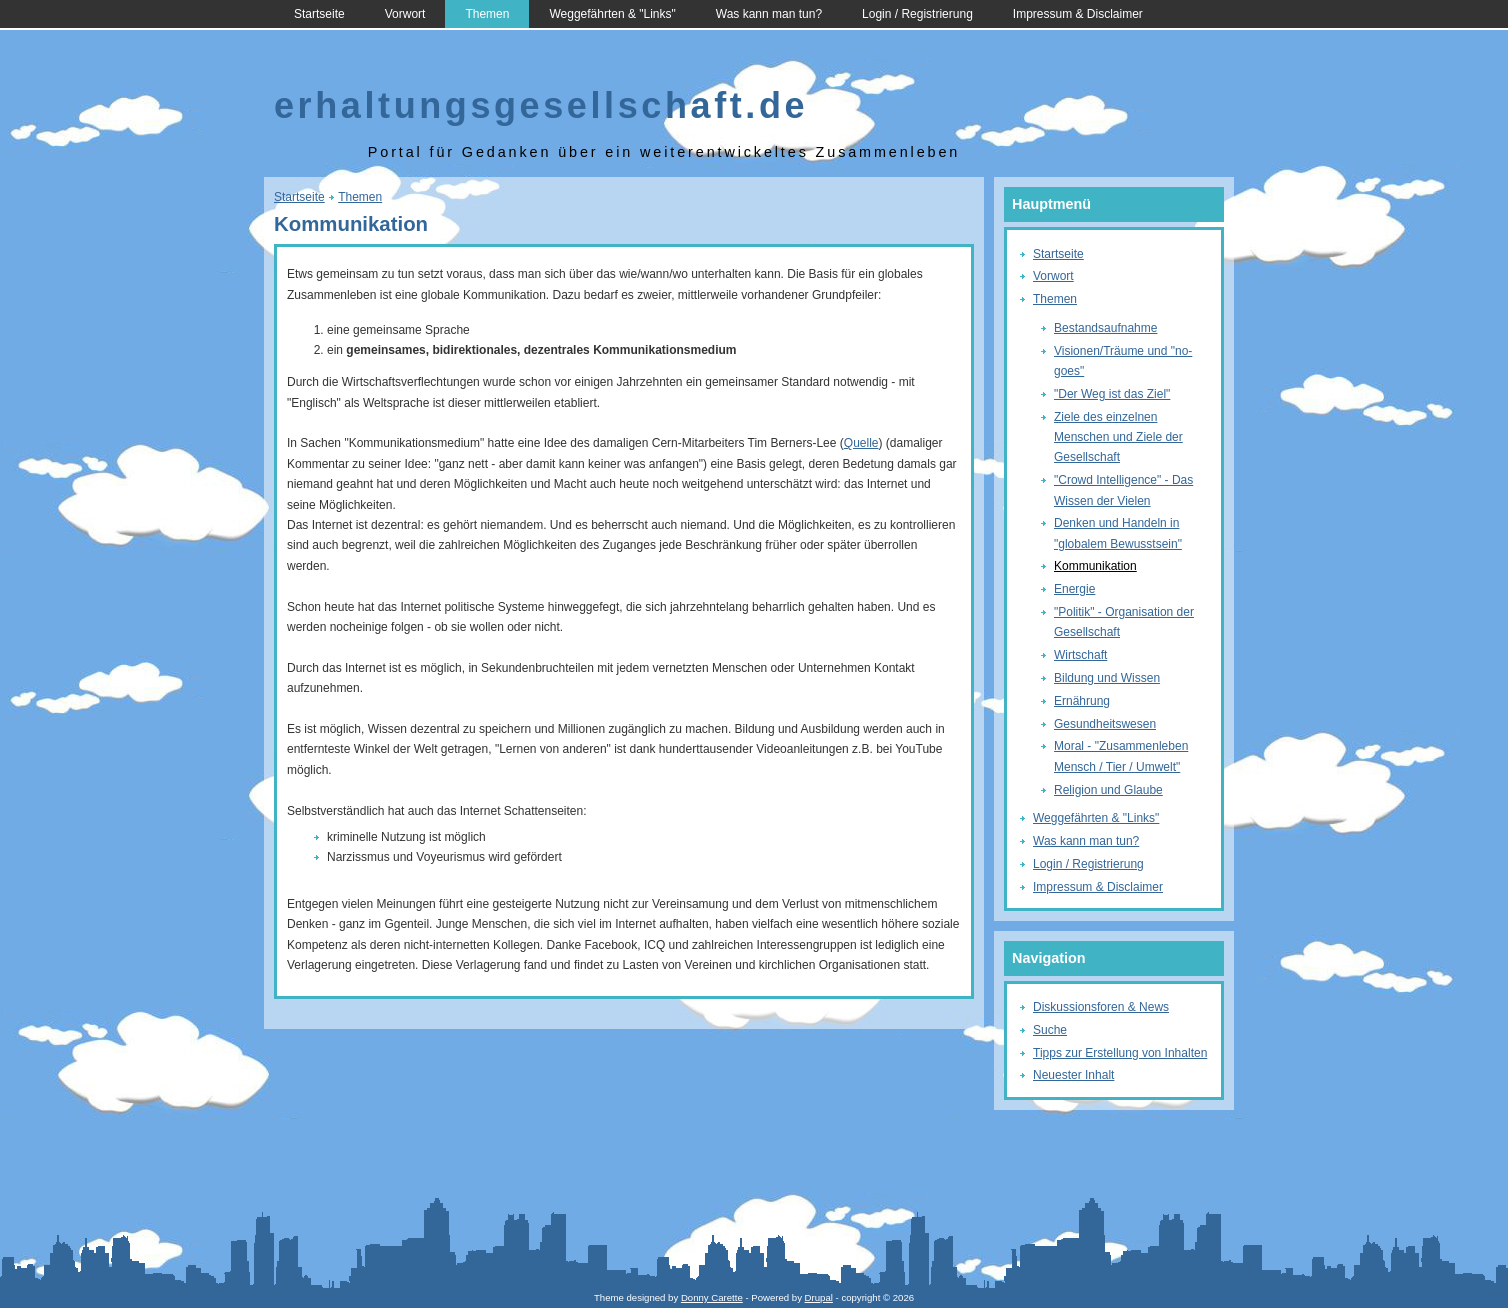  I want to click on Bildung und Wissen, so click(1107, 678).